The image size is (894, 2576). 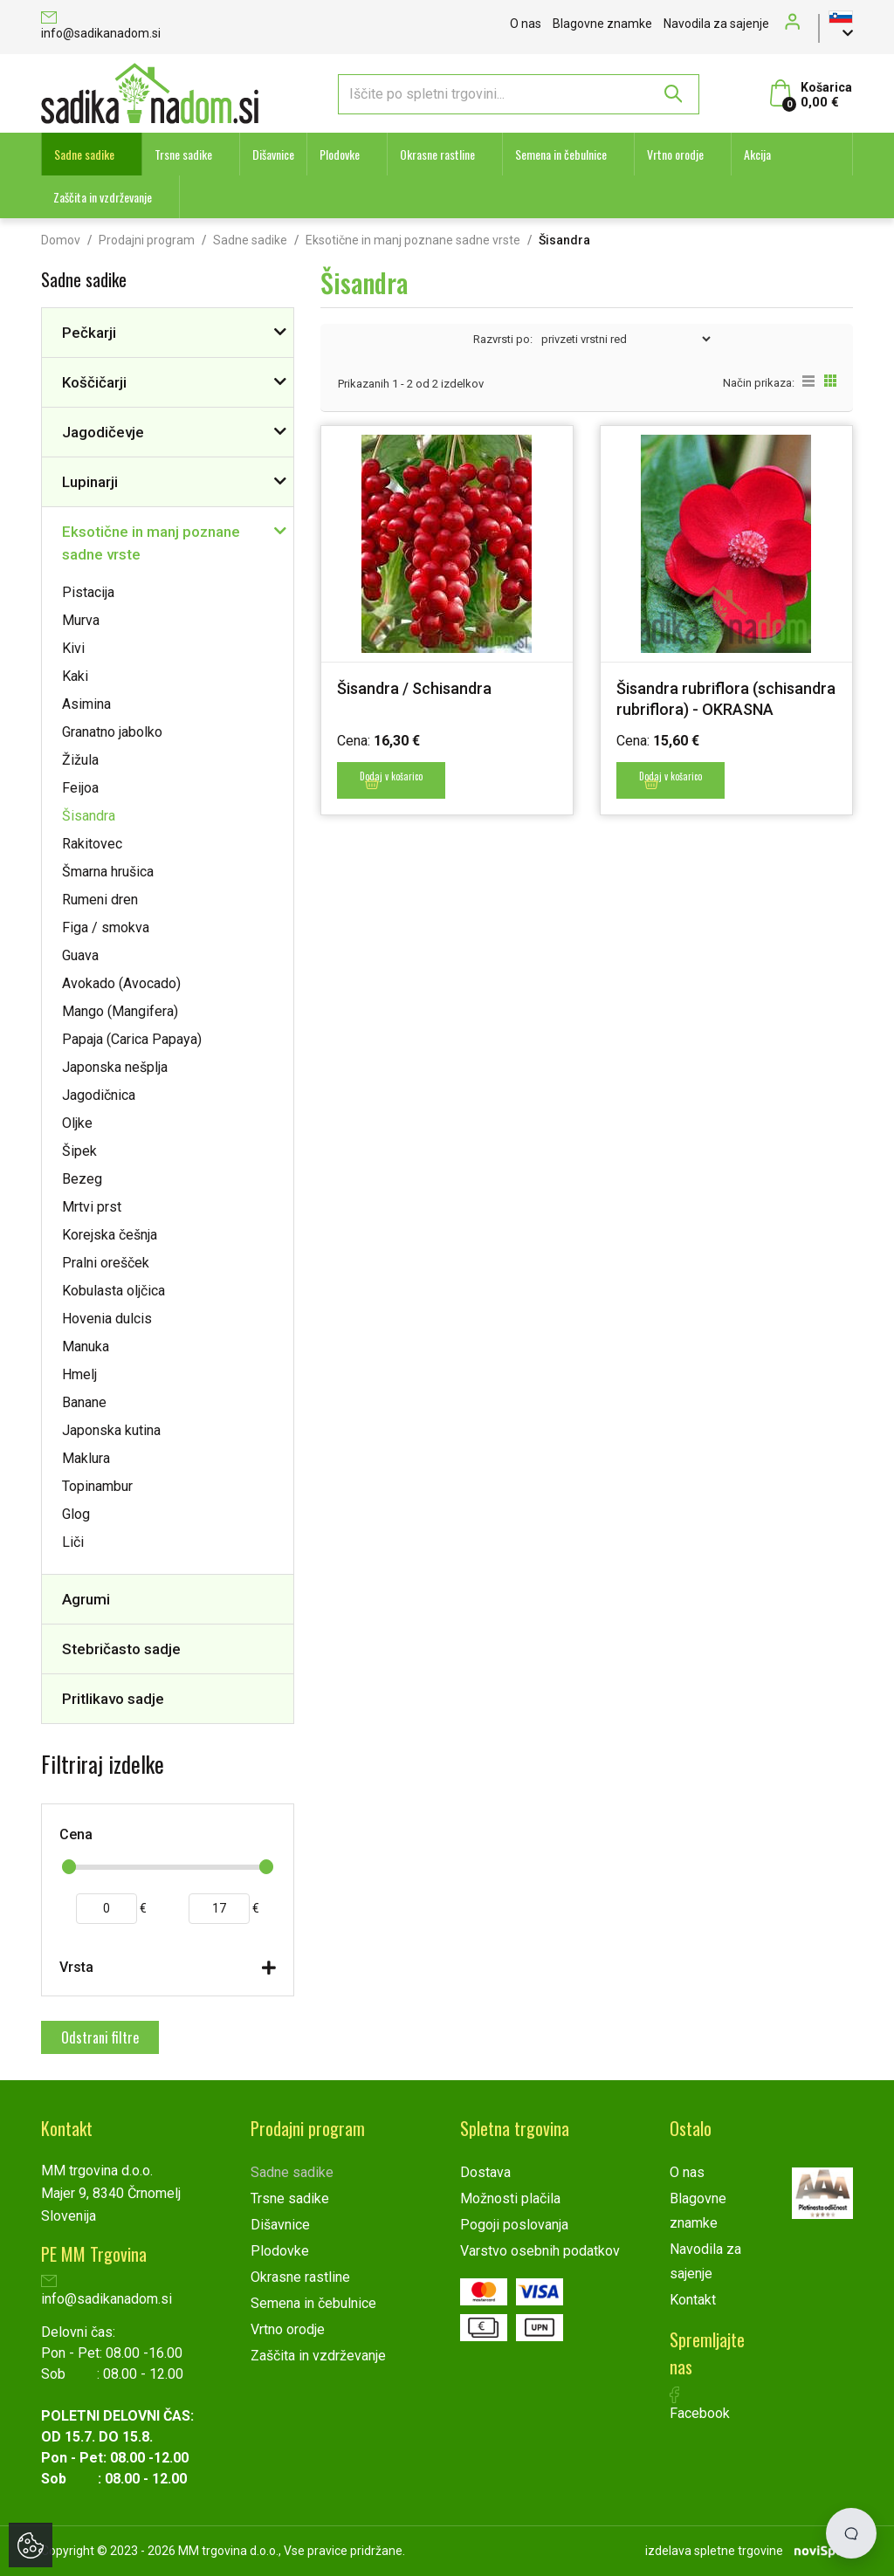 What do you see at coordinates (115, 1067) in the screenshot?
I see `Japonska nešplja` at bounding box center [115, 1067].